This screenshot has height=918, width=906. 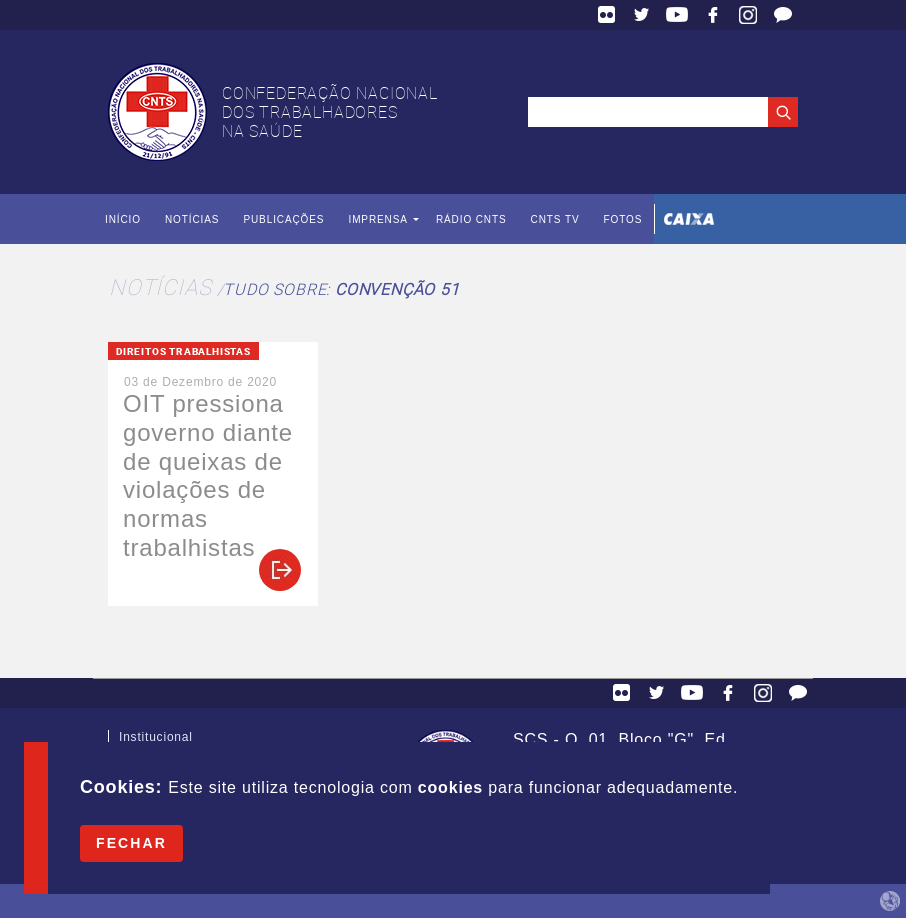 I want to click on Caixa Econômica Federal, so click(x=689, y=219).